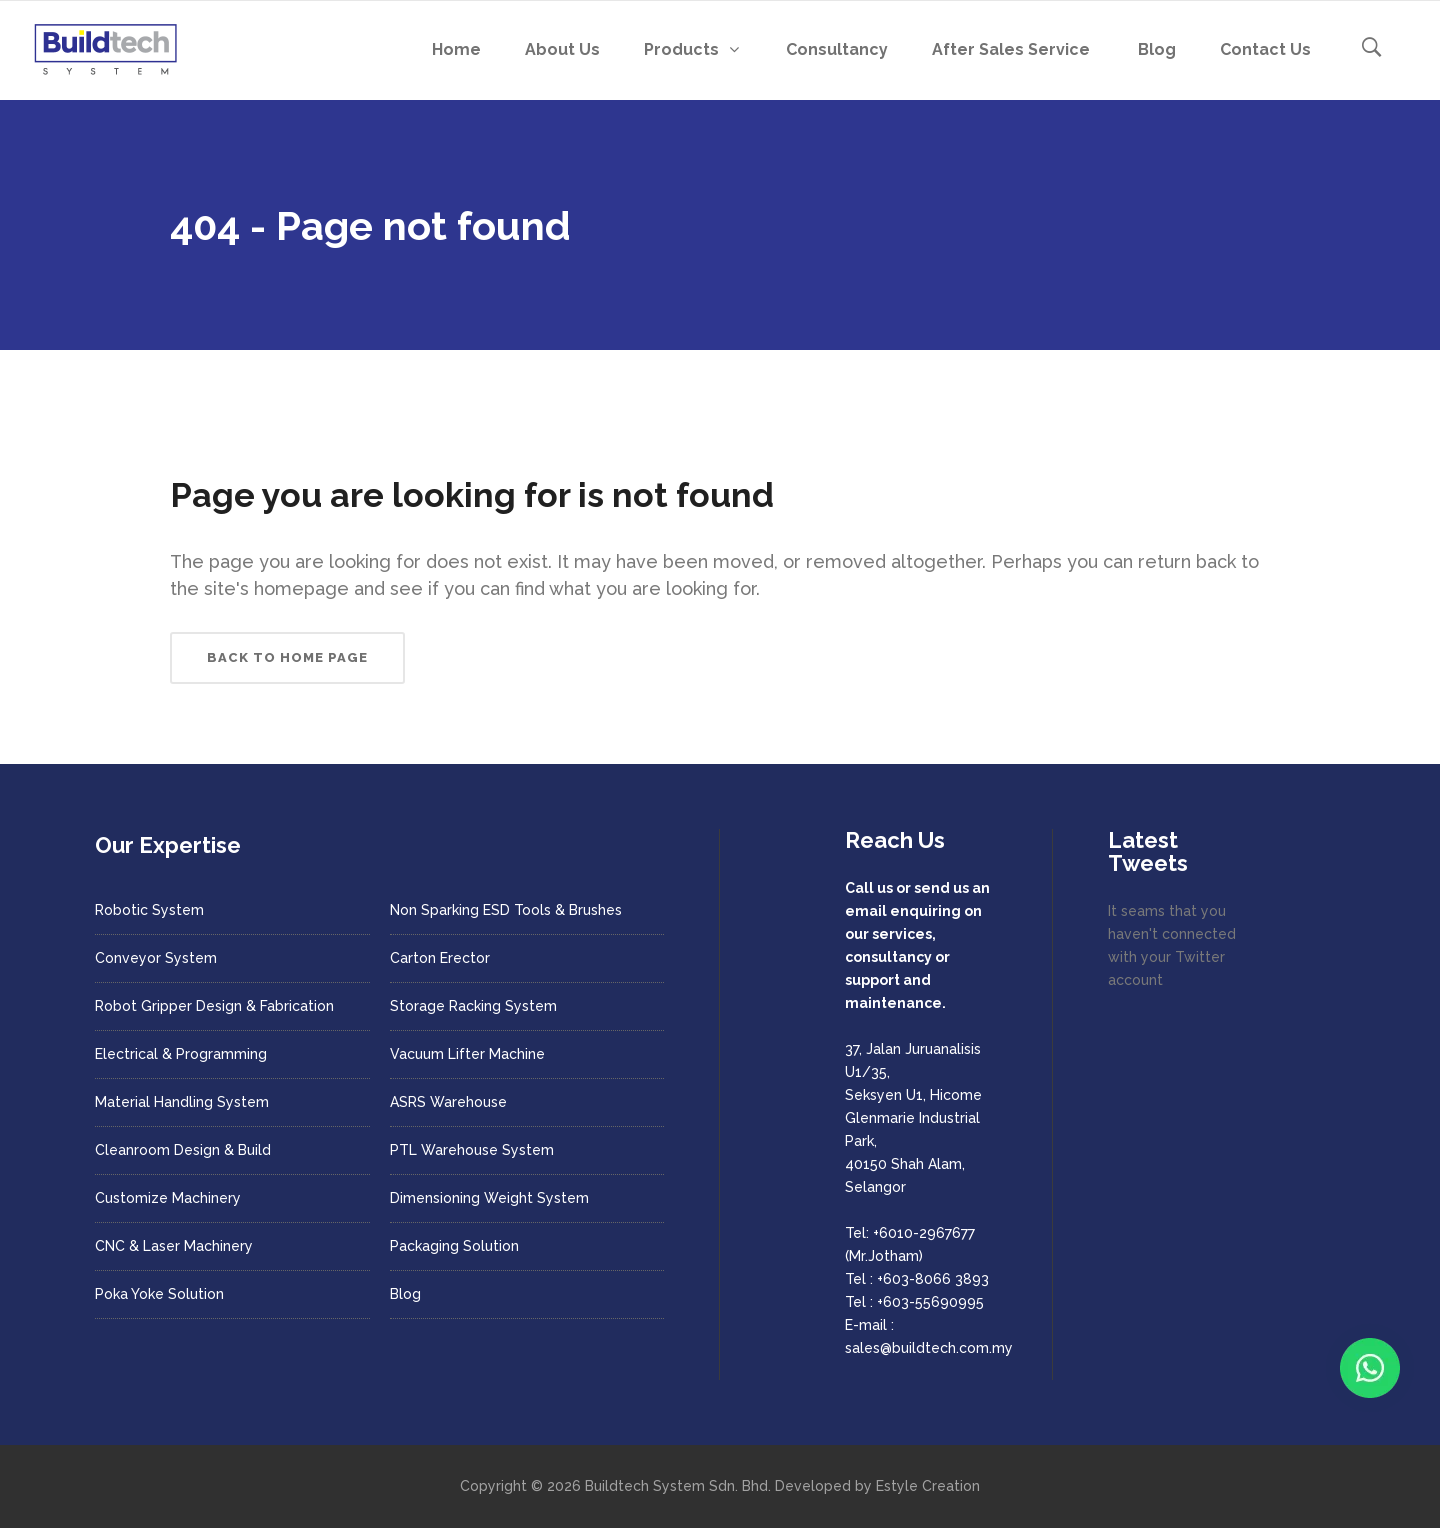 The width and height of the screenshot is (1440, 1528). What do you see at coordinates (930, 1302) in the screenshot?
I see `+603-55690995` at bounding box center [930, 1302].